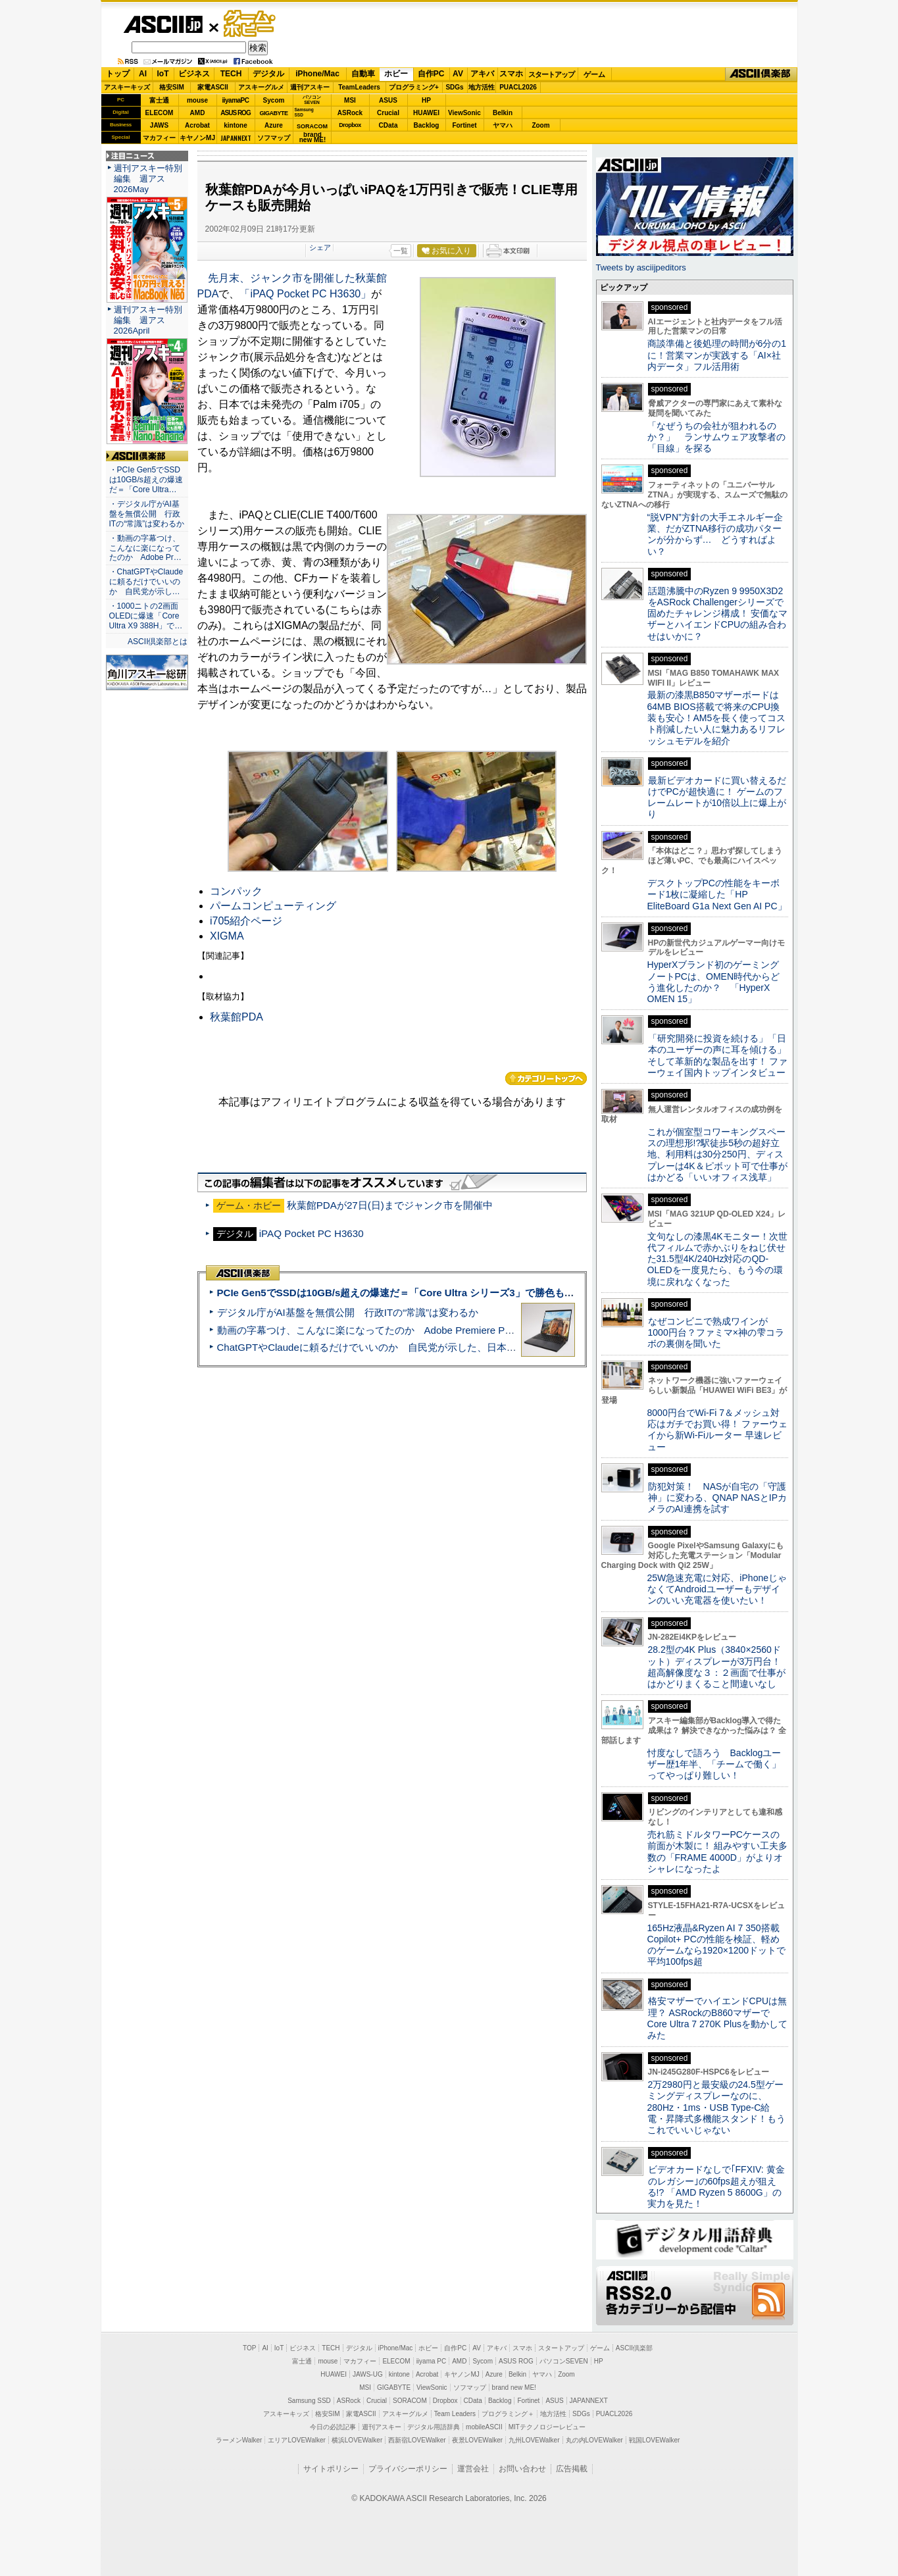  What do you see at coordinates (349, 112) in the screenshot?
I see `ASRock` at bounding box center [349, 112].